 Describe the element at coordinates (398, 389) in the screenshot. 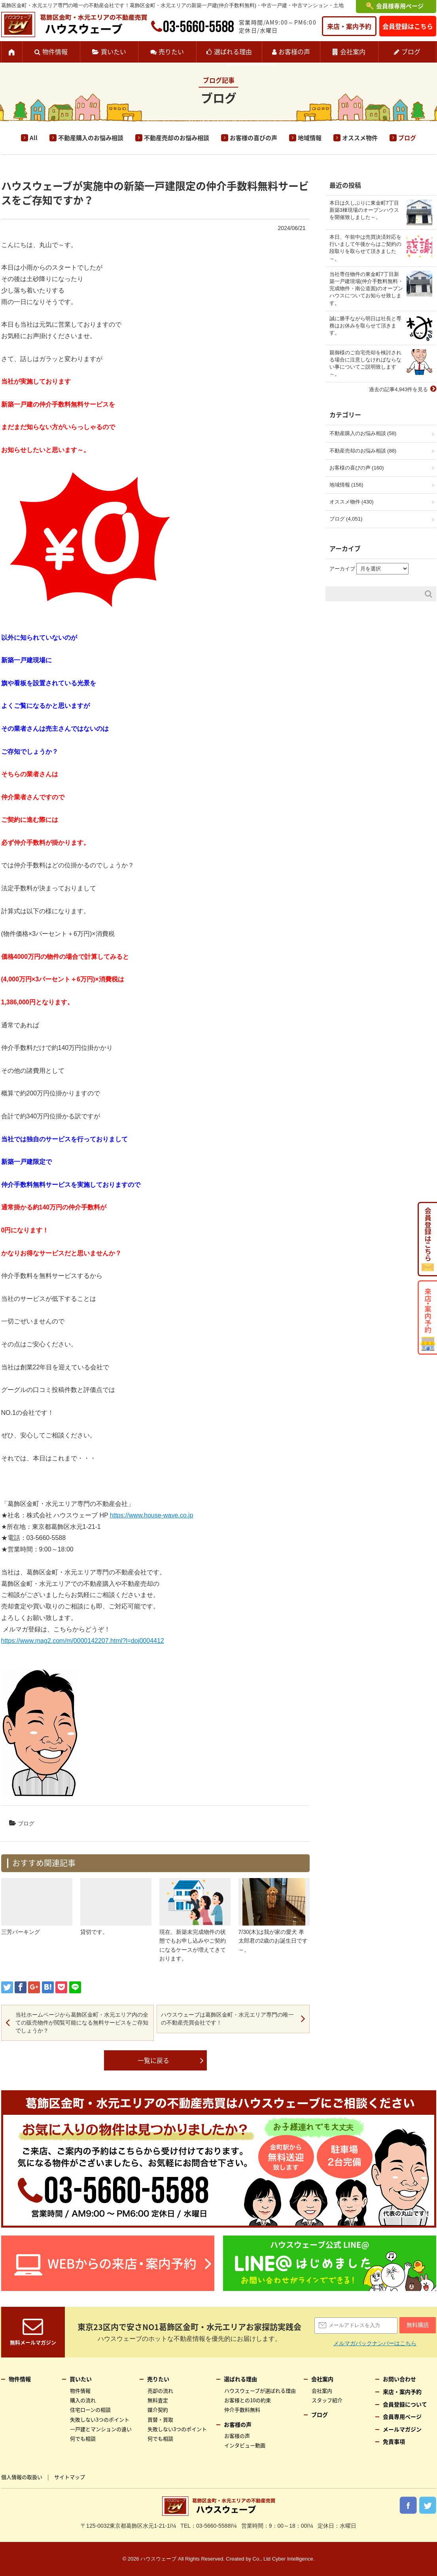

I see `過去の記事4,943件を見る` at that location.